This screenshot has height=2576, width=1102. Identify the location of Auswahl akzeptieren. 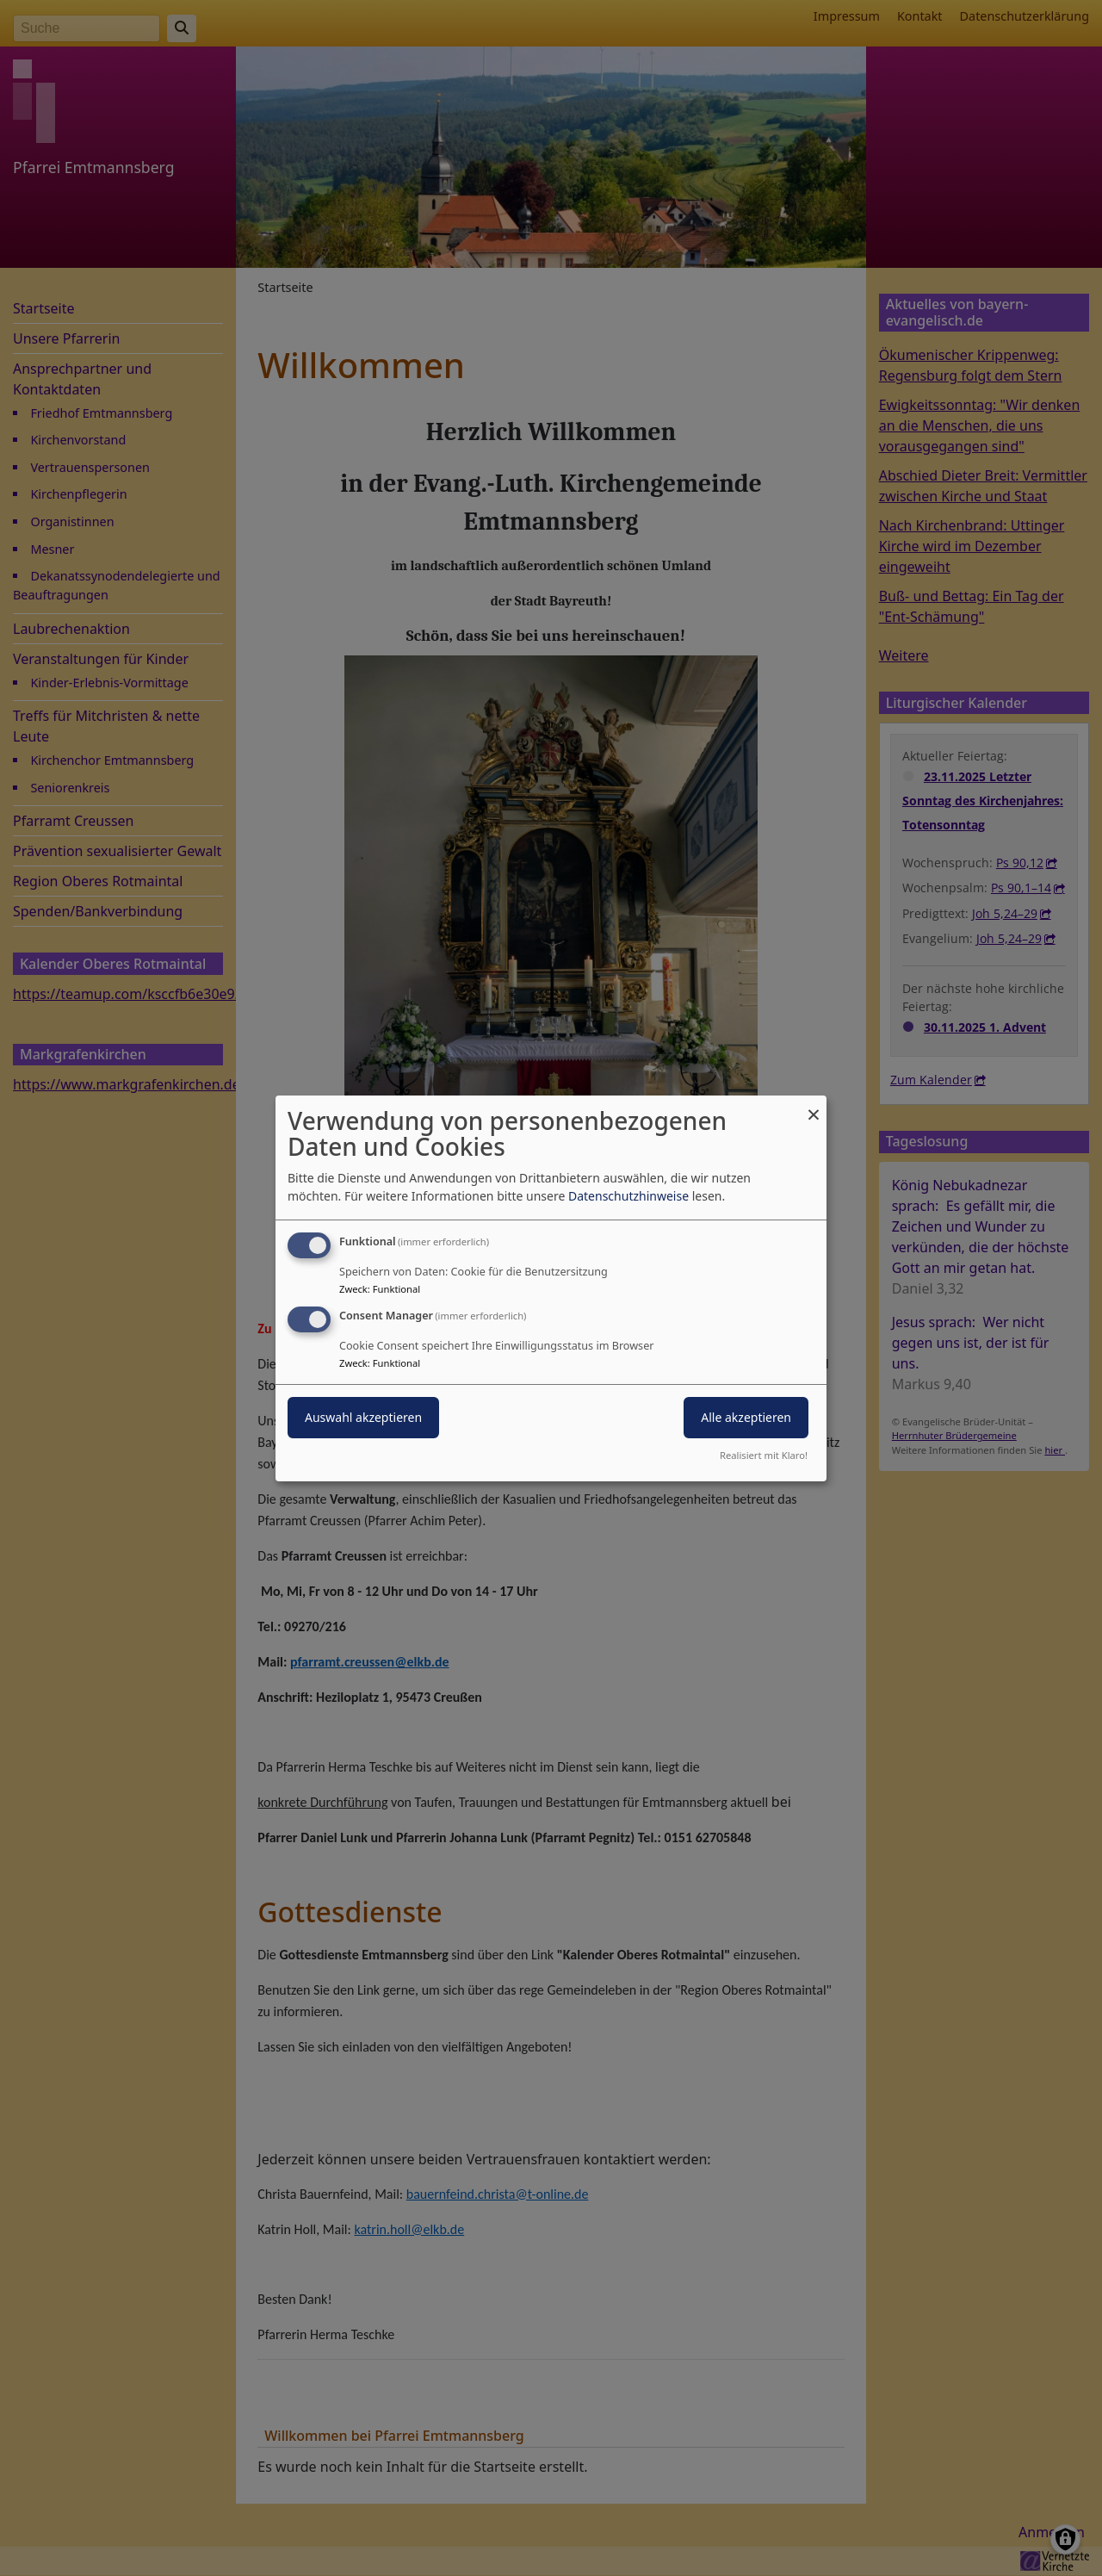
(363, 1417).